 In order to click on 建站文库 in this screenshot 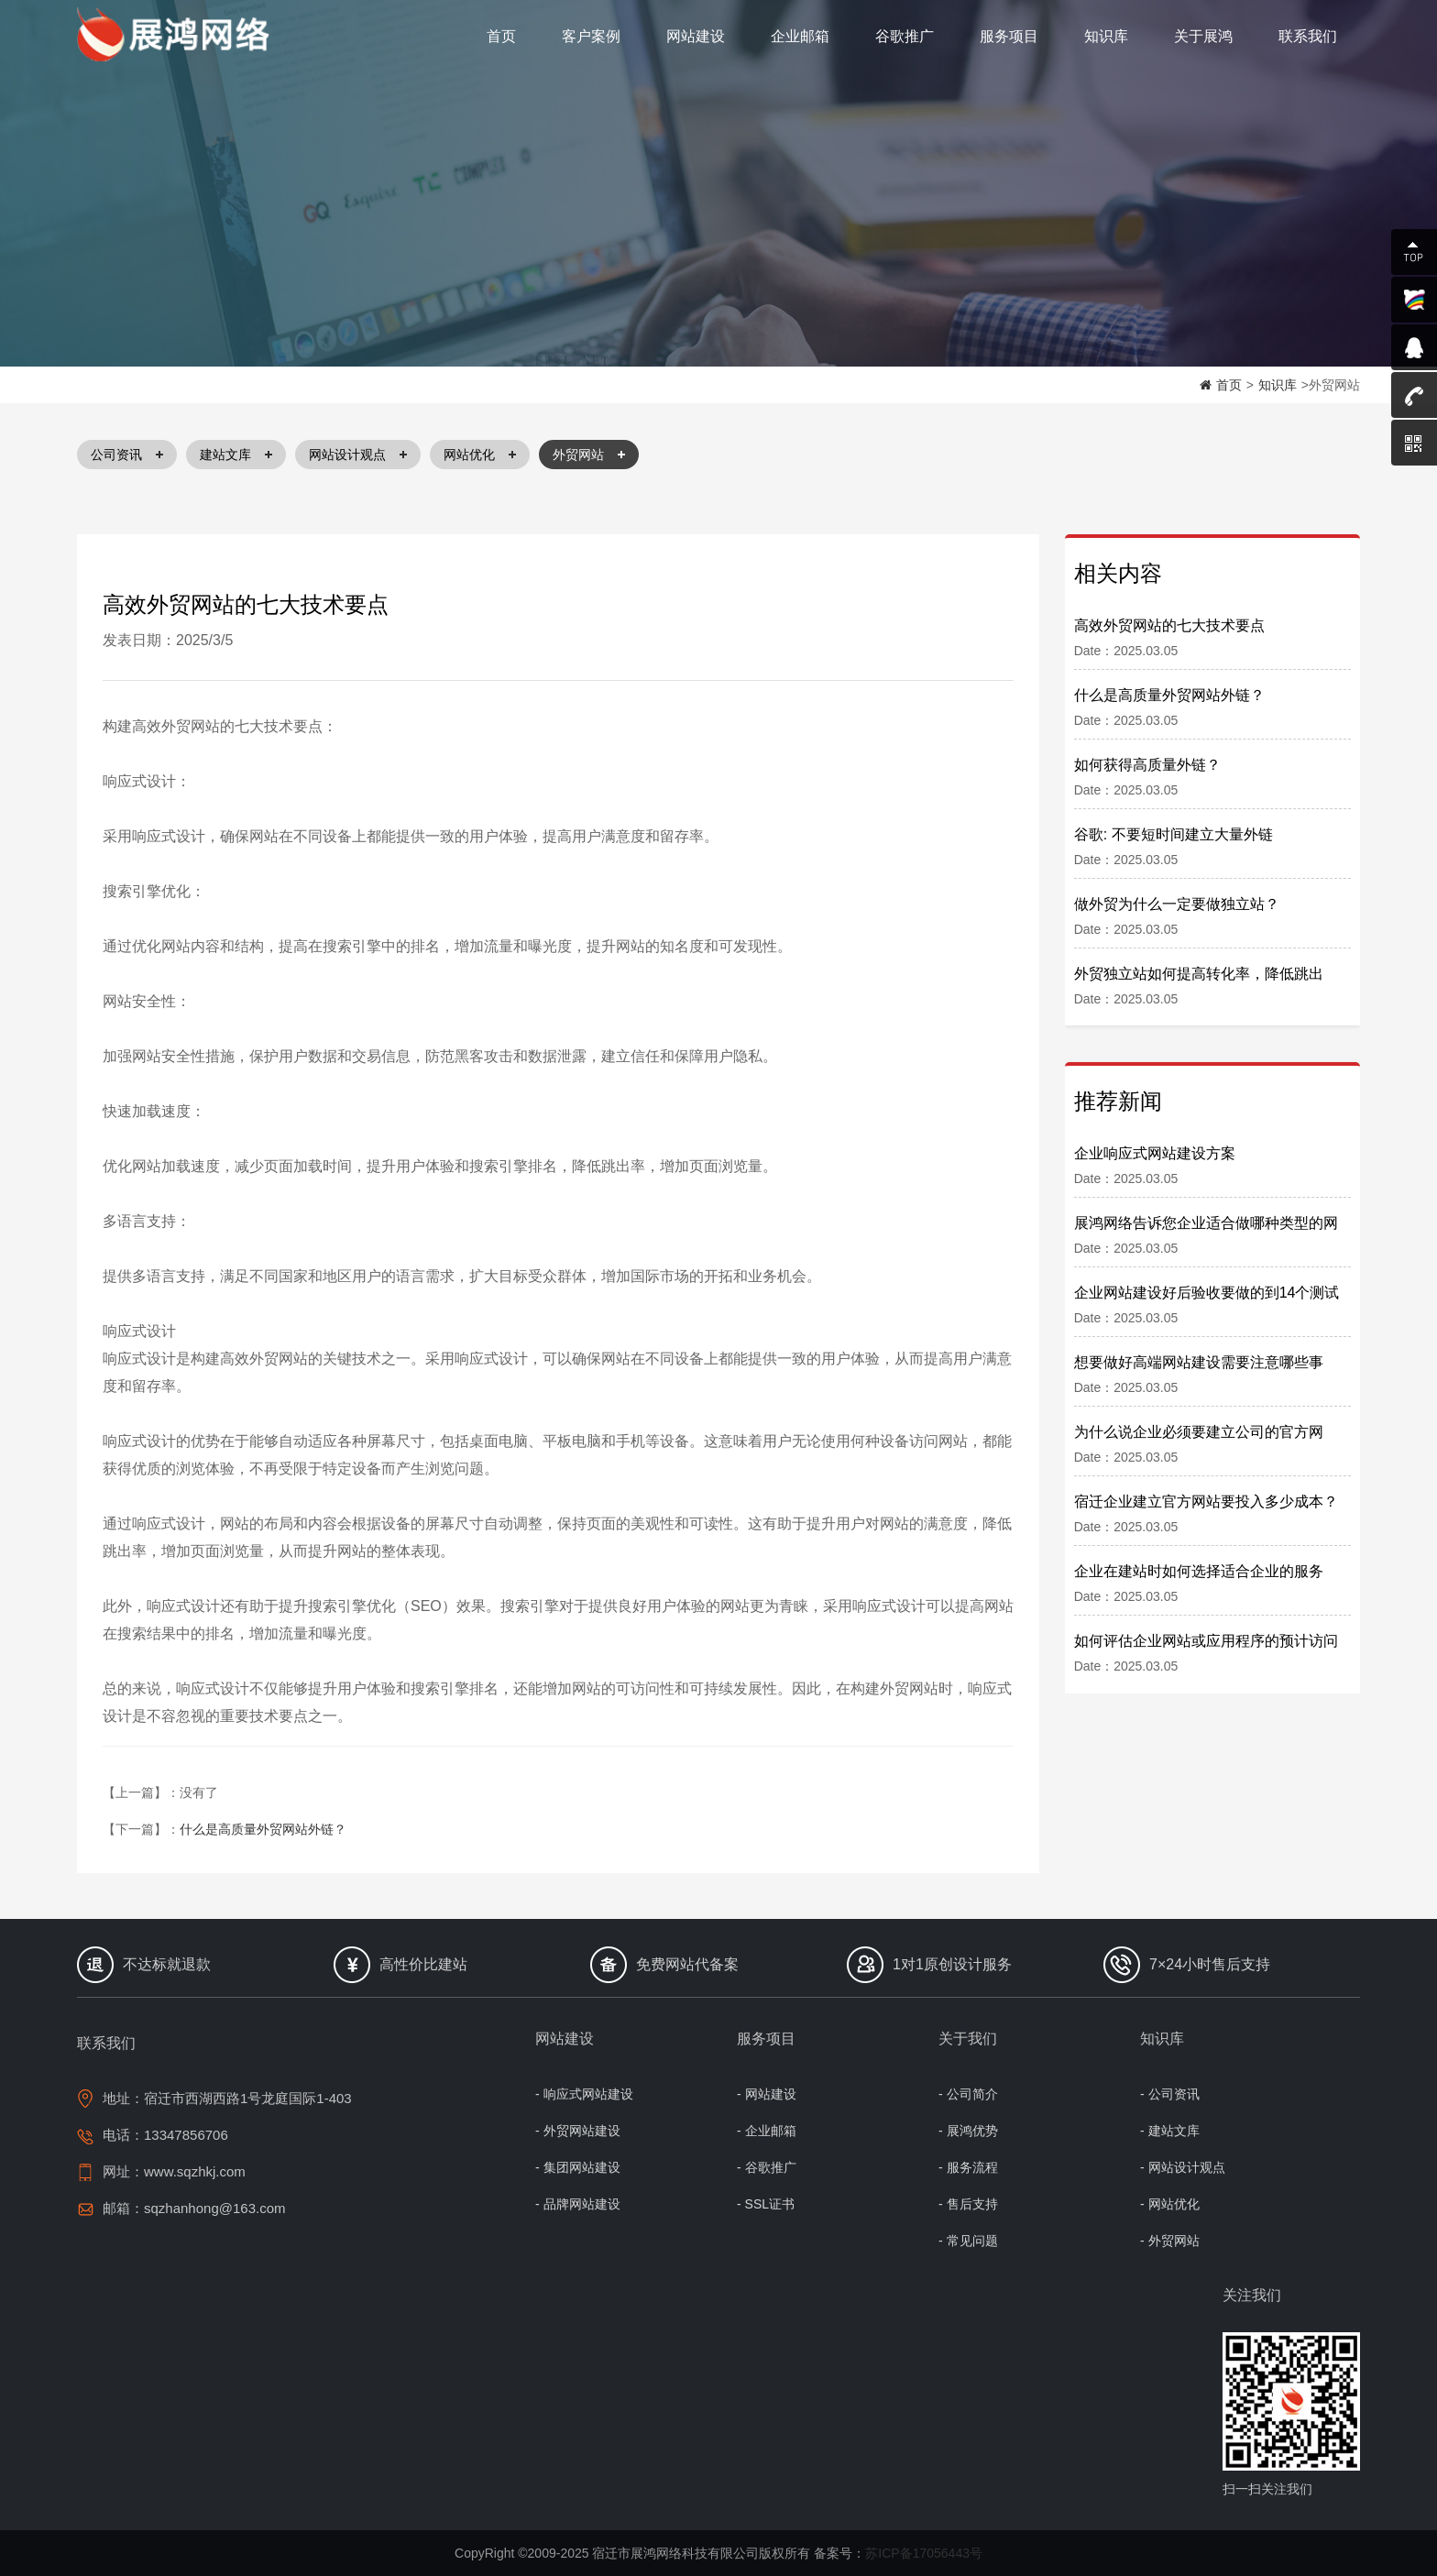, I will do `click(236, 454)`.